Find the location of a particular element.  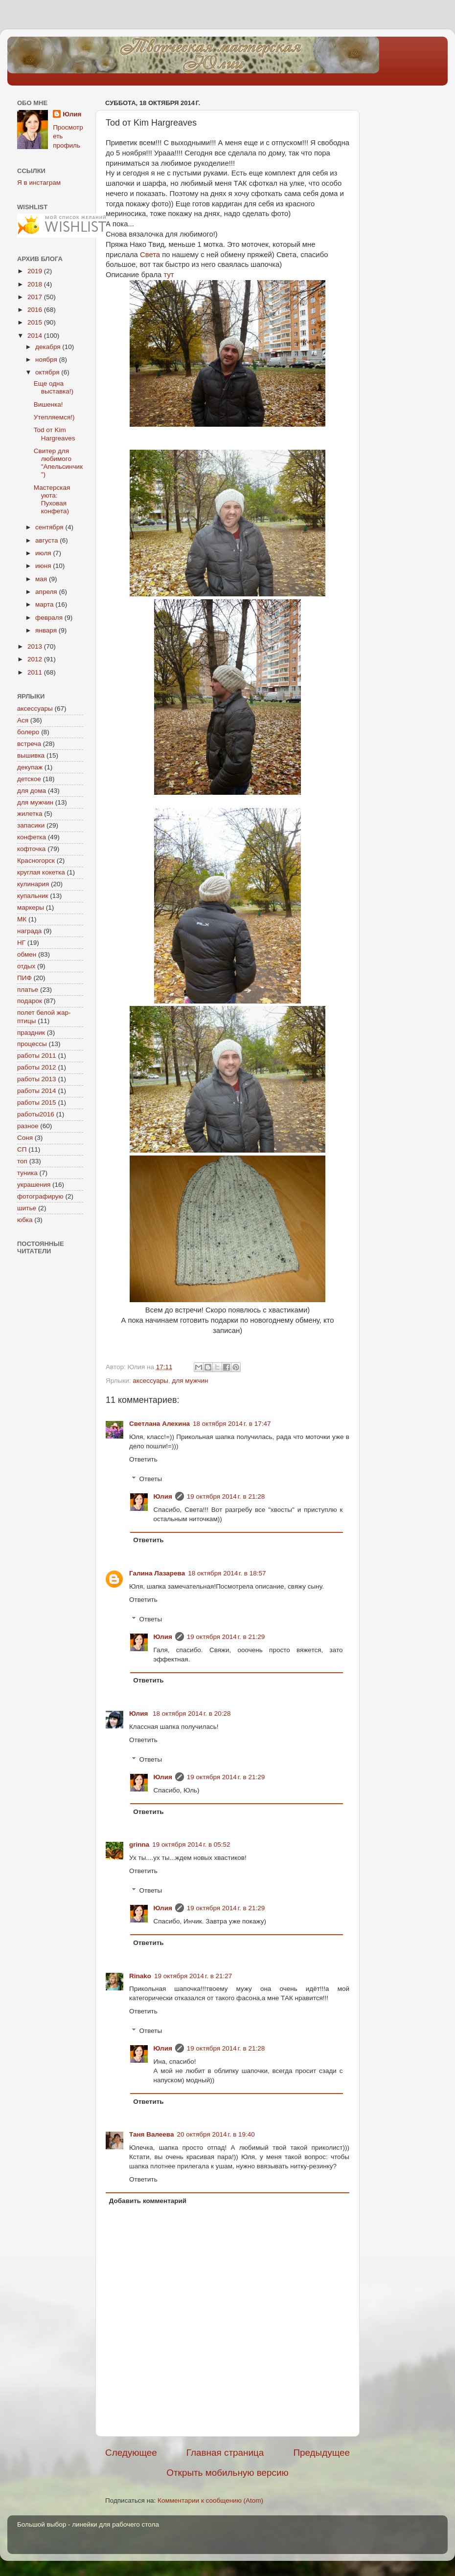

2015 is located at coordinates (35, 322).